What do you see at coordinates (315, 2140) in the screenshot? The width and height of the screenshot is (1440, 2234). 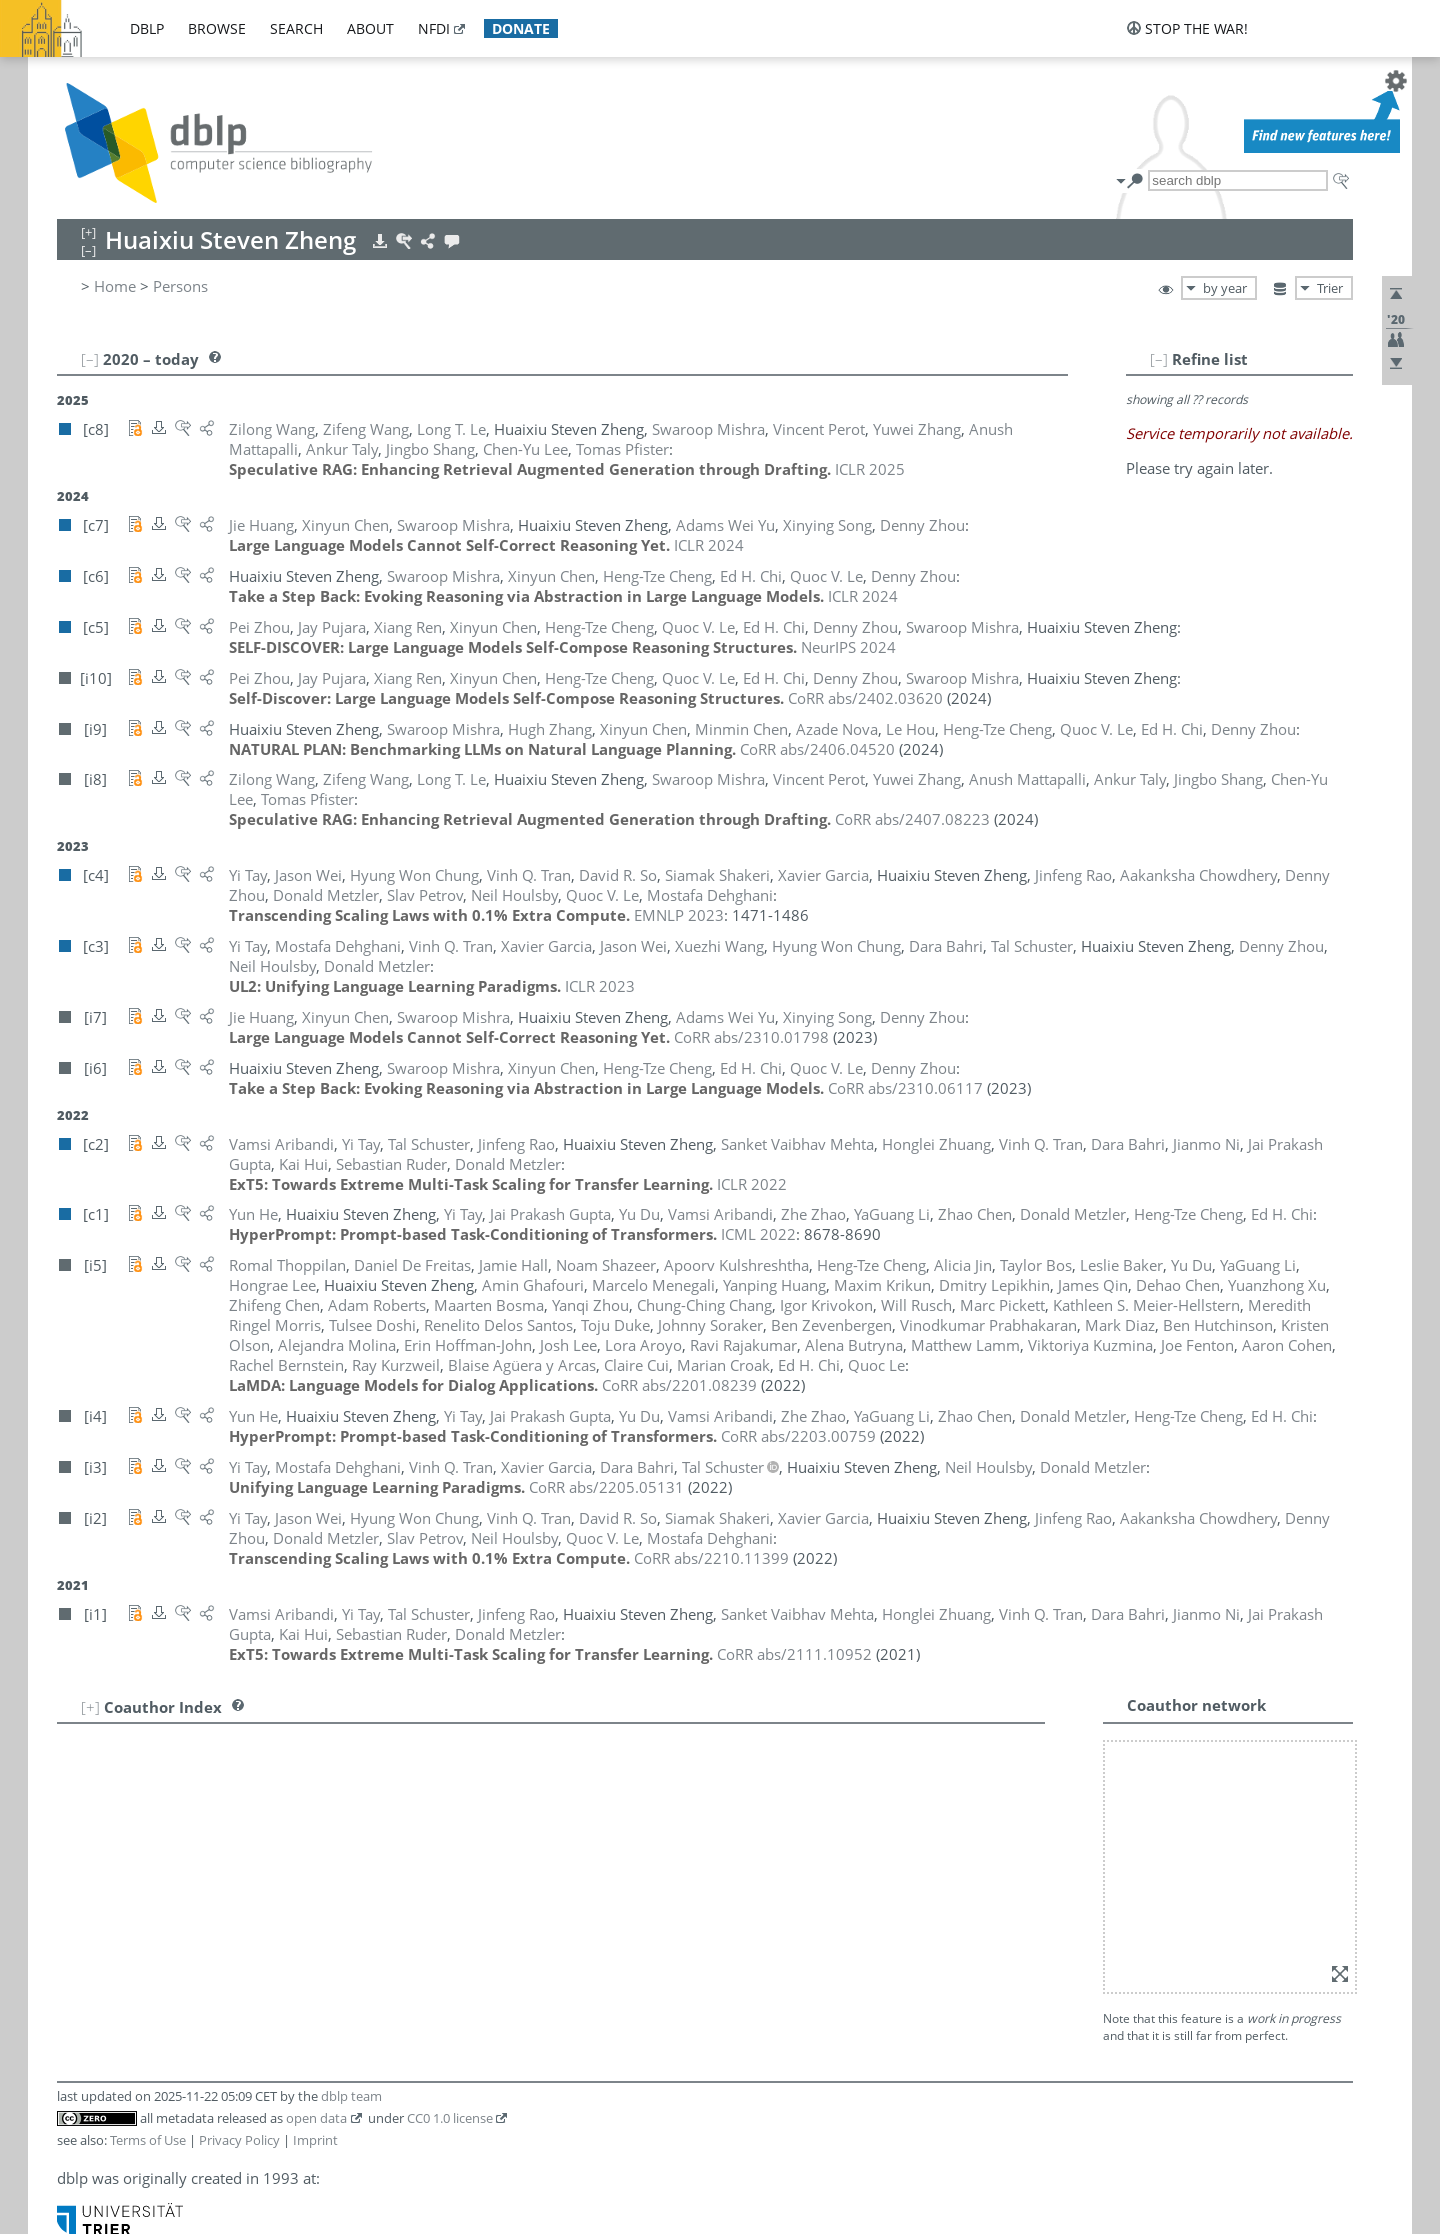 I see `Imprint` at bounding box center [315, 2140].